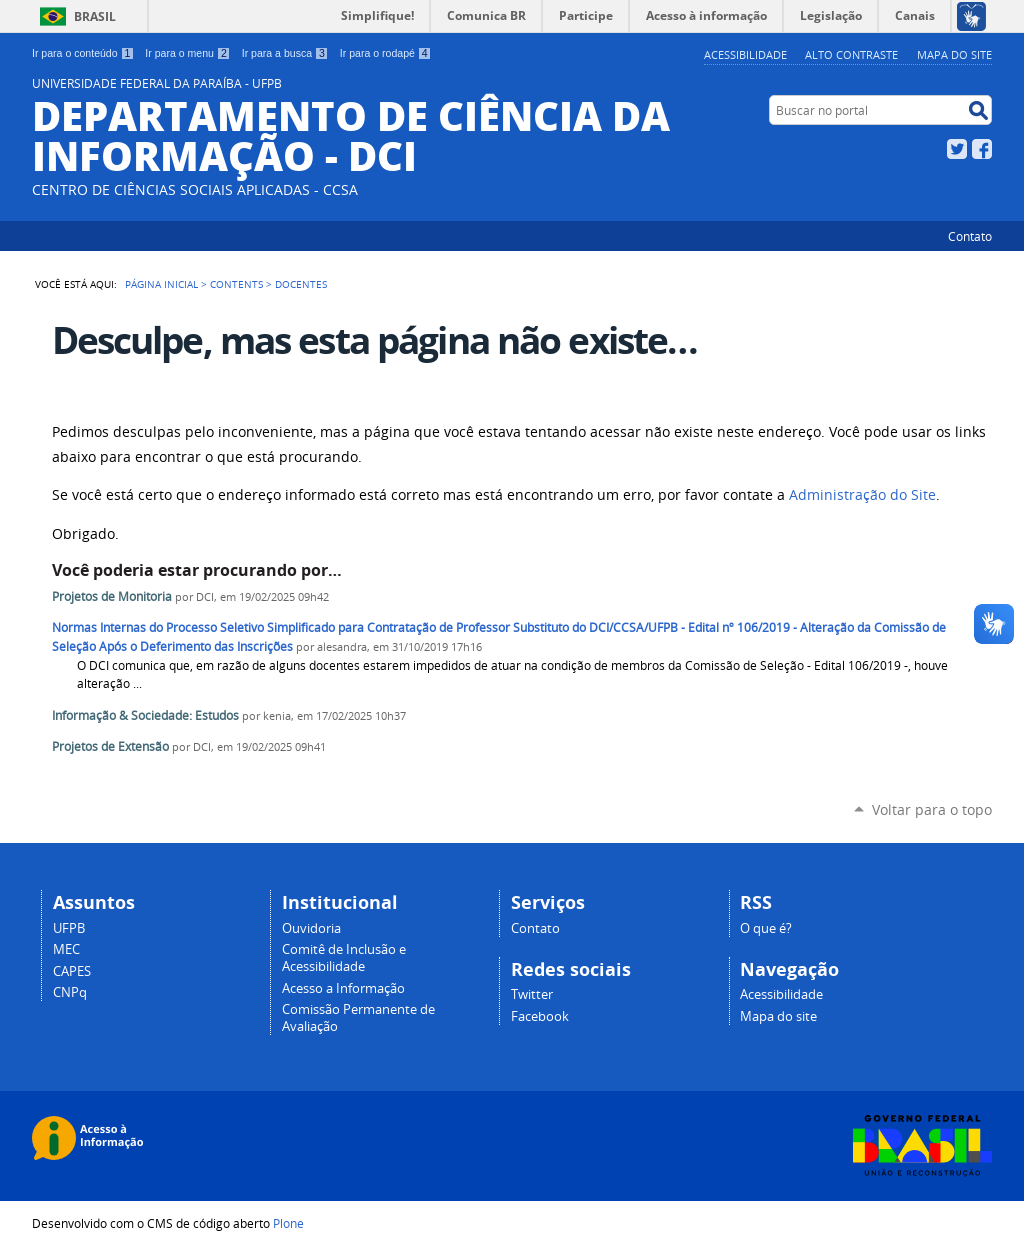 Image resolution: width=1024 pixels, height=1247 pixels. What do you see at coordinates (970, 236) in the screenshot?
I see `Contato` at bounding box center [970, 236].